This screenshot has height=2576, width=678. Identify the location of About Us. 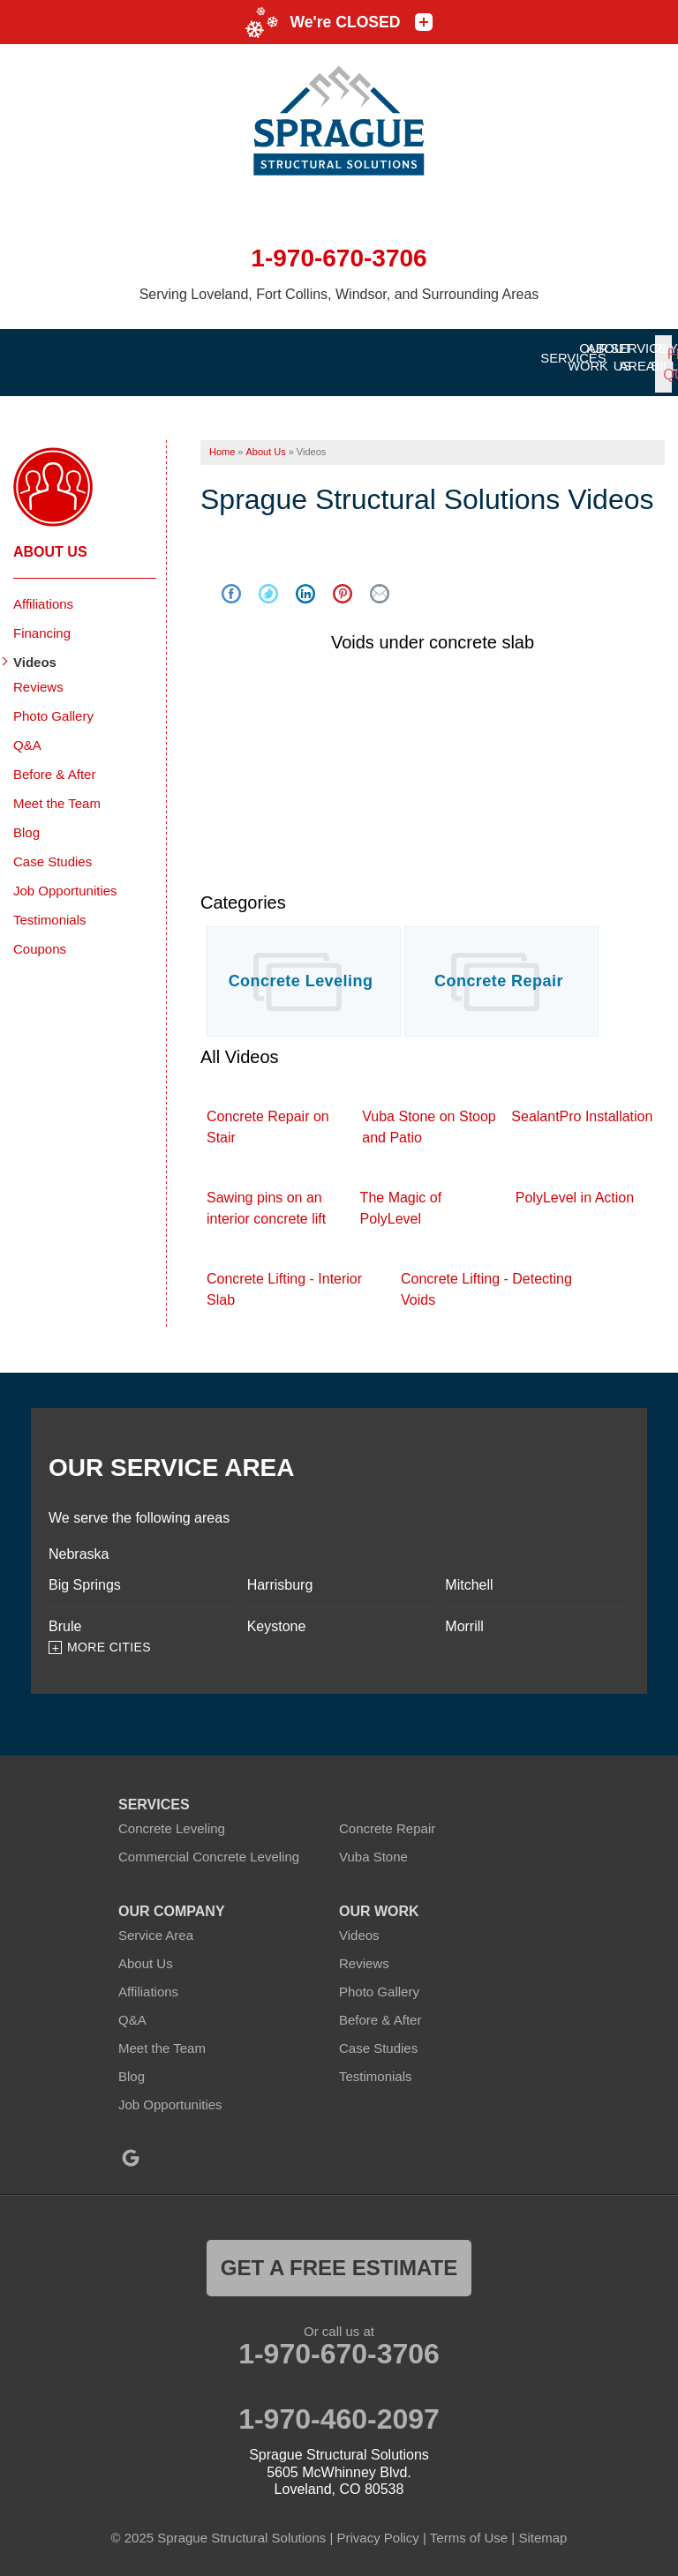
(50, 542).